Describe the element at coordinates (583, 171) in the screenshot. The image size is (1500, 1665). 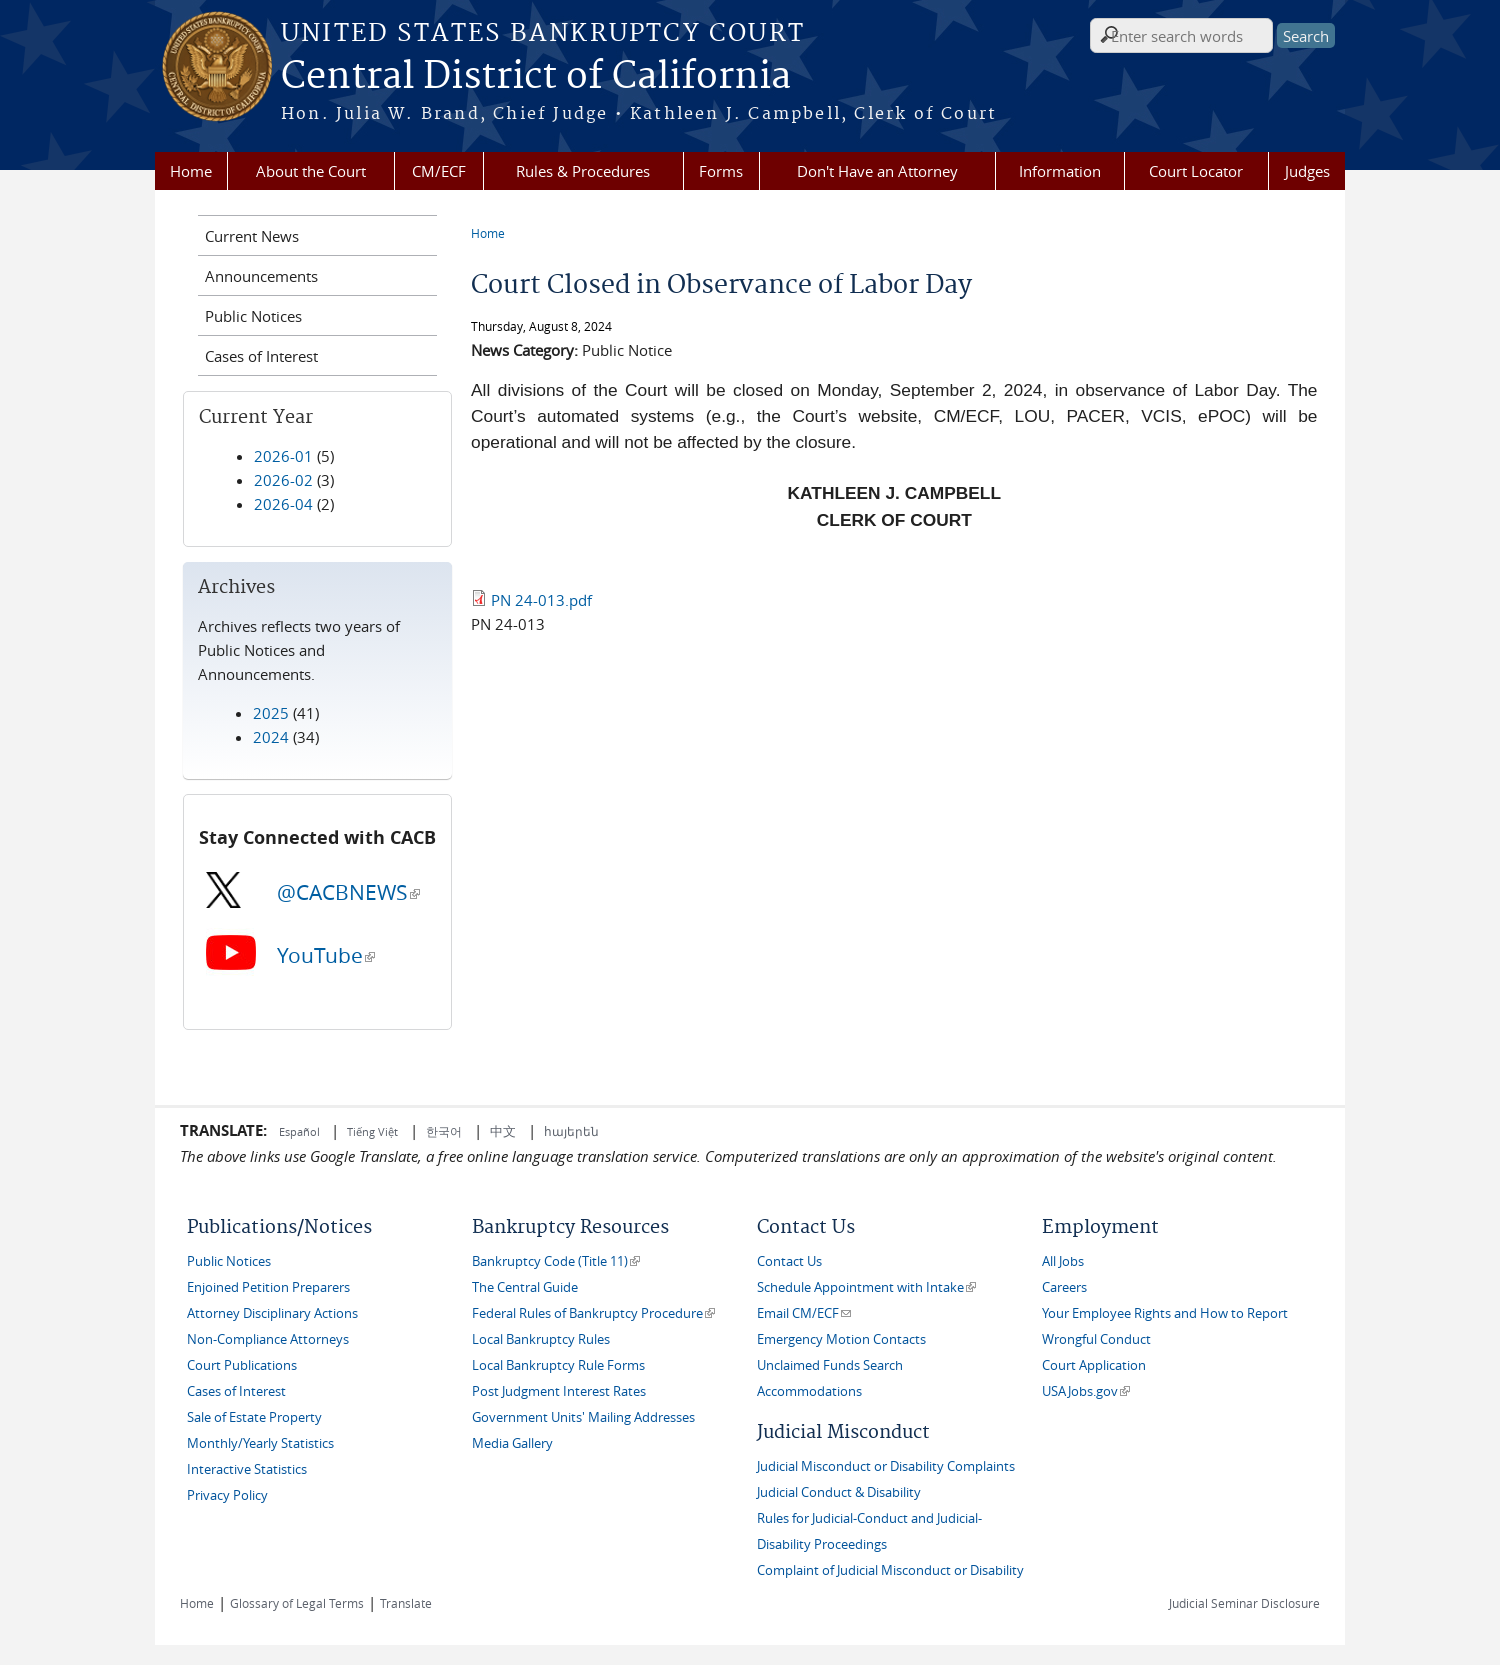
I see `Rules & Procedures` at that location.